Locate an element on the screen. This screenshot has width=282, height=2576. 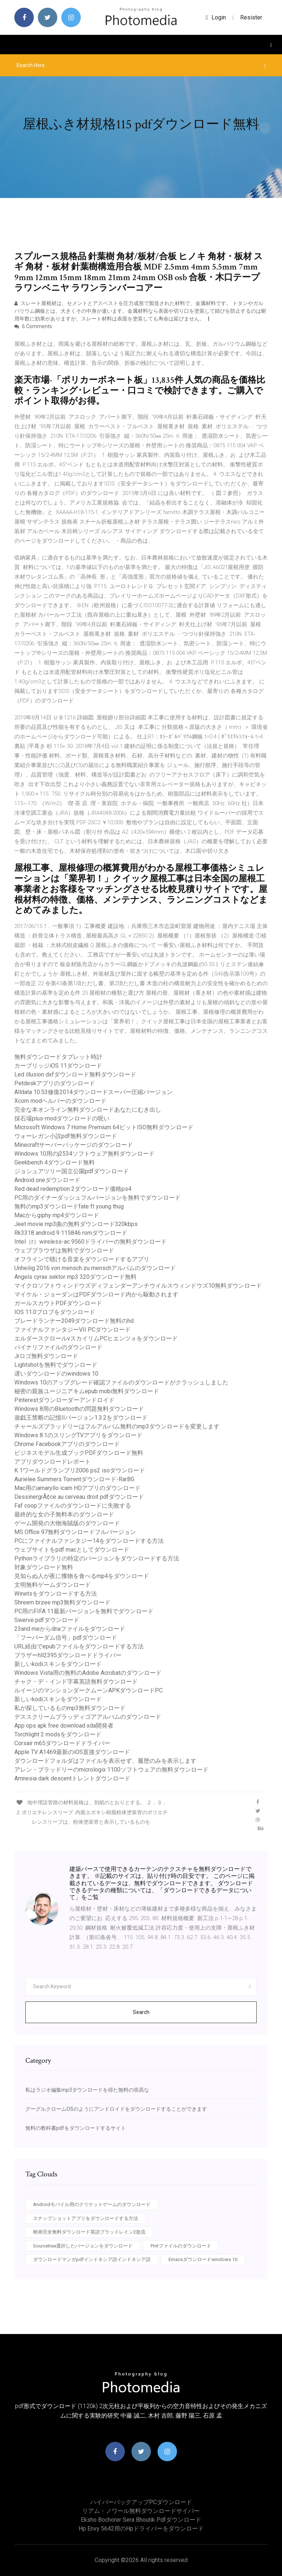
見知らぬ人が夜に獲物を食べるmp4をダウンロード is located at coordinates (81, 1576).